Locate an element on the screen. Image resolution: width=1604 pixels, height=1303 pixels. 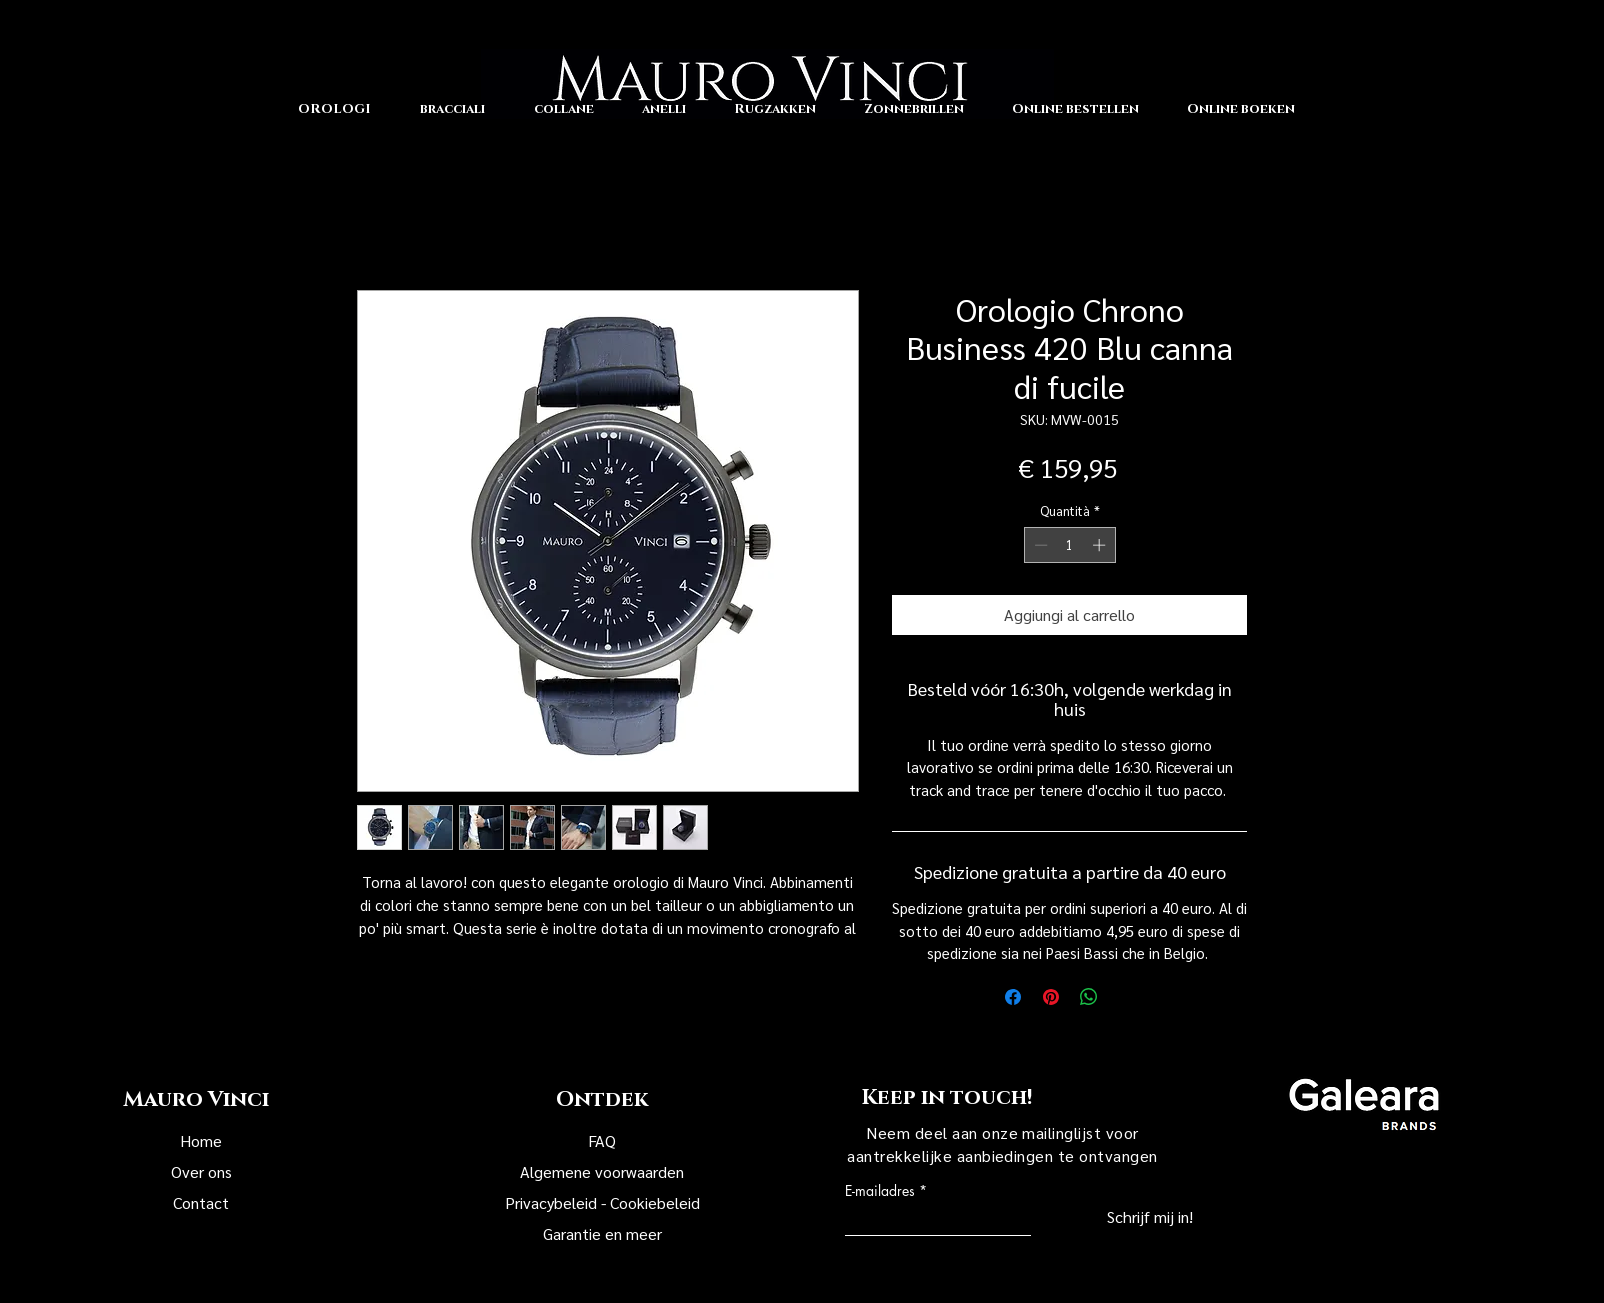
[Aggiungi ai Pin su Pinterest] is located at coordinates (1051, 997).